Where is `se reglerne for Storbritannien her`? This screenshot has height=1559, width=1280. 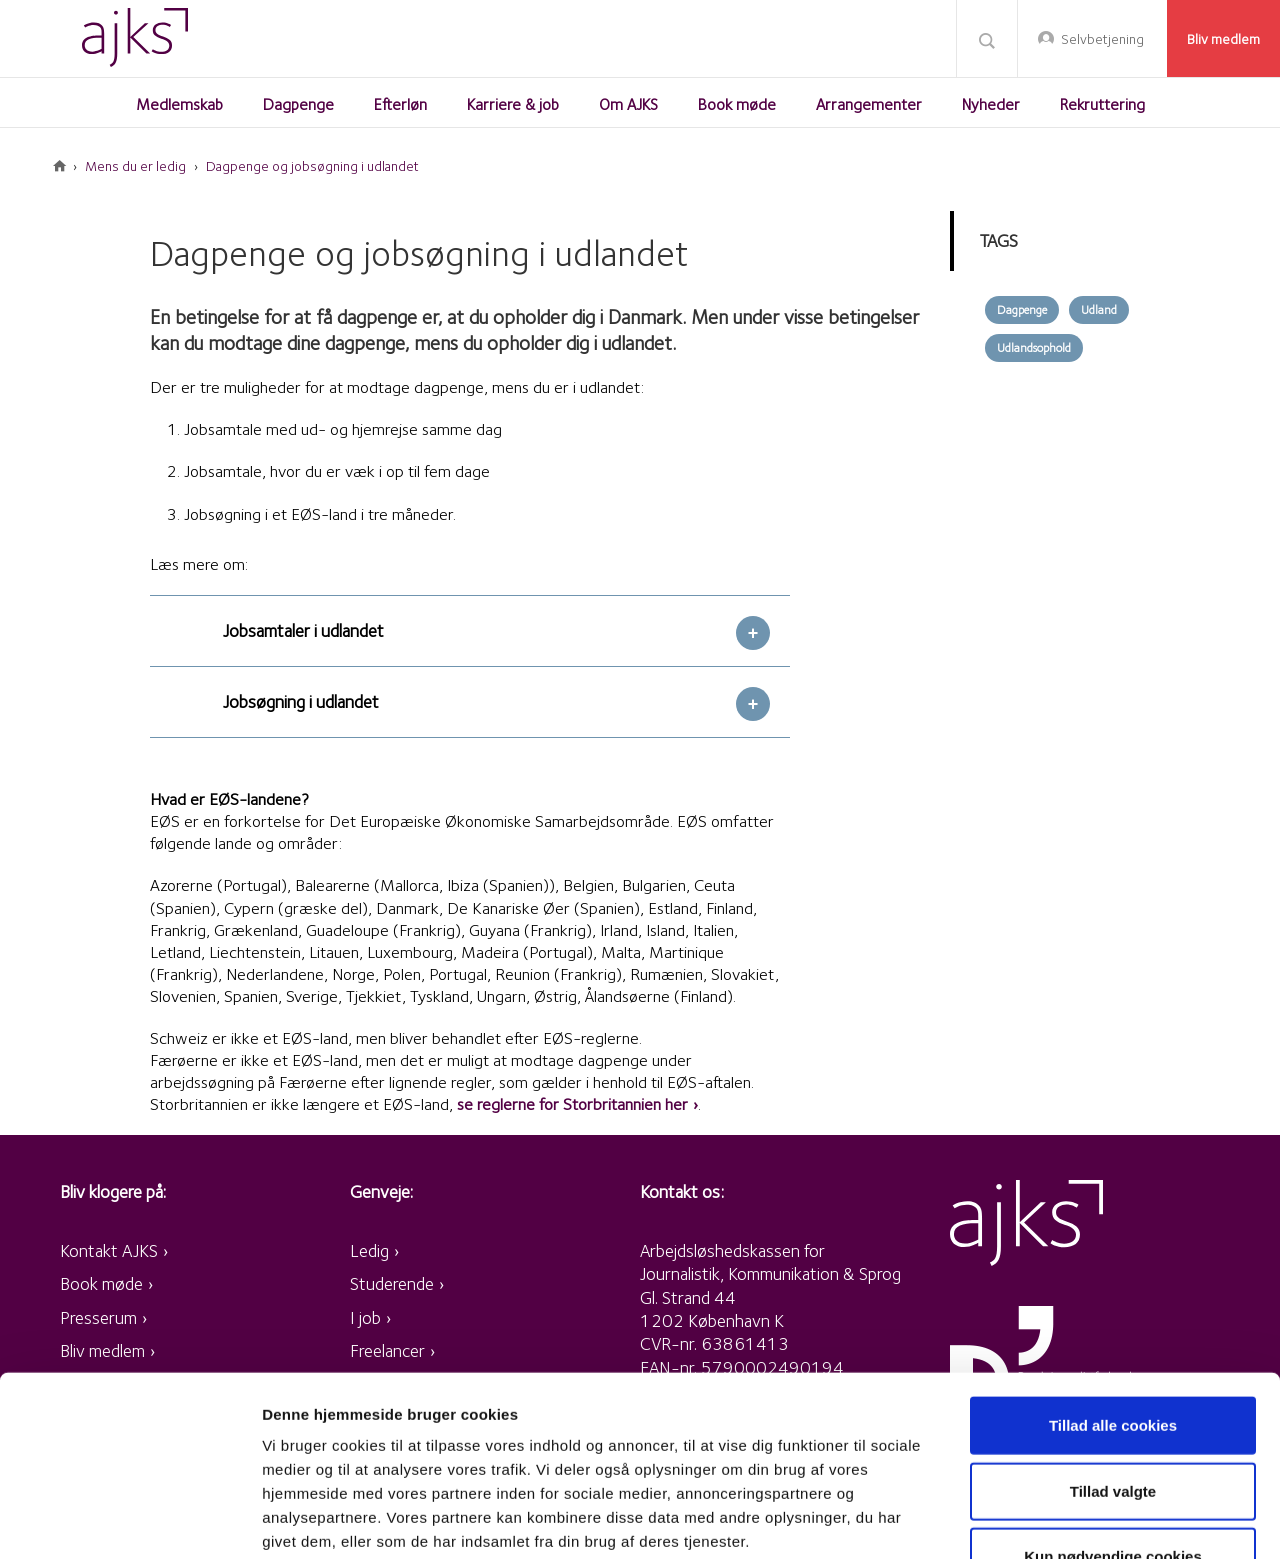 se reglerne for Storbritannien her is located at coordinates (572, 1104).